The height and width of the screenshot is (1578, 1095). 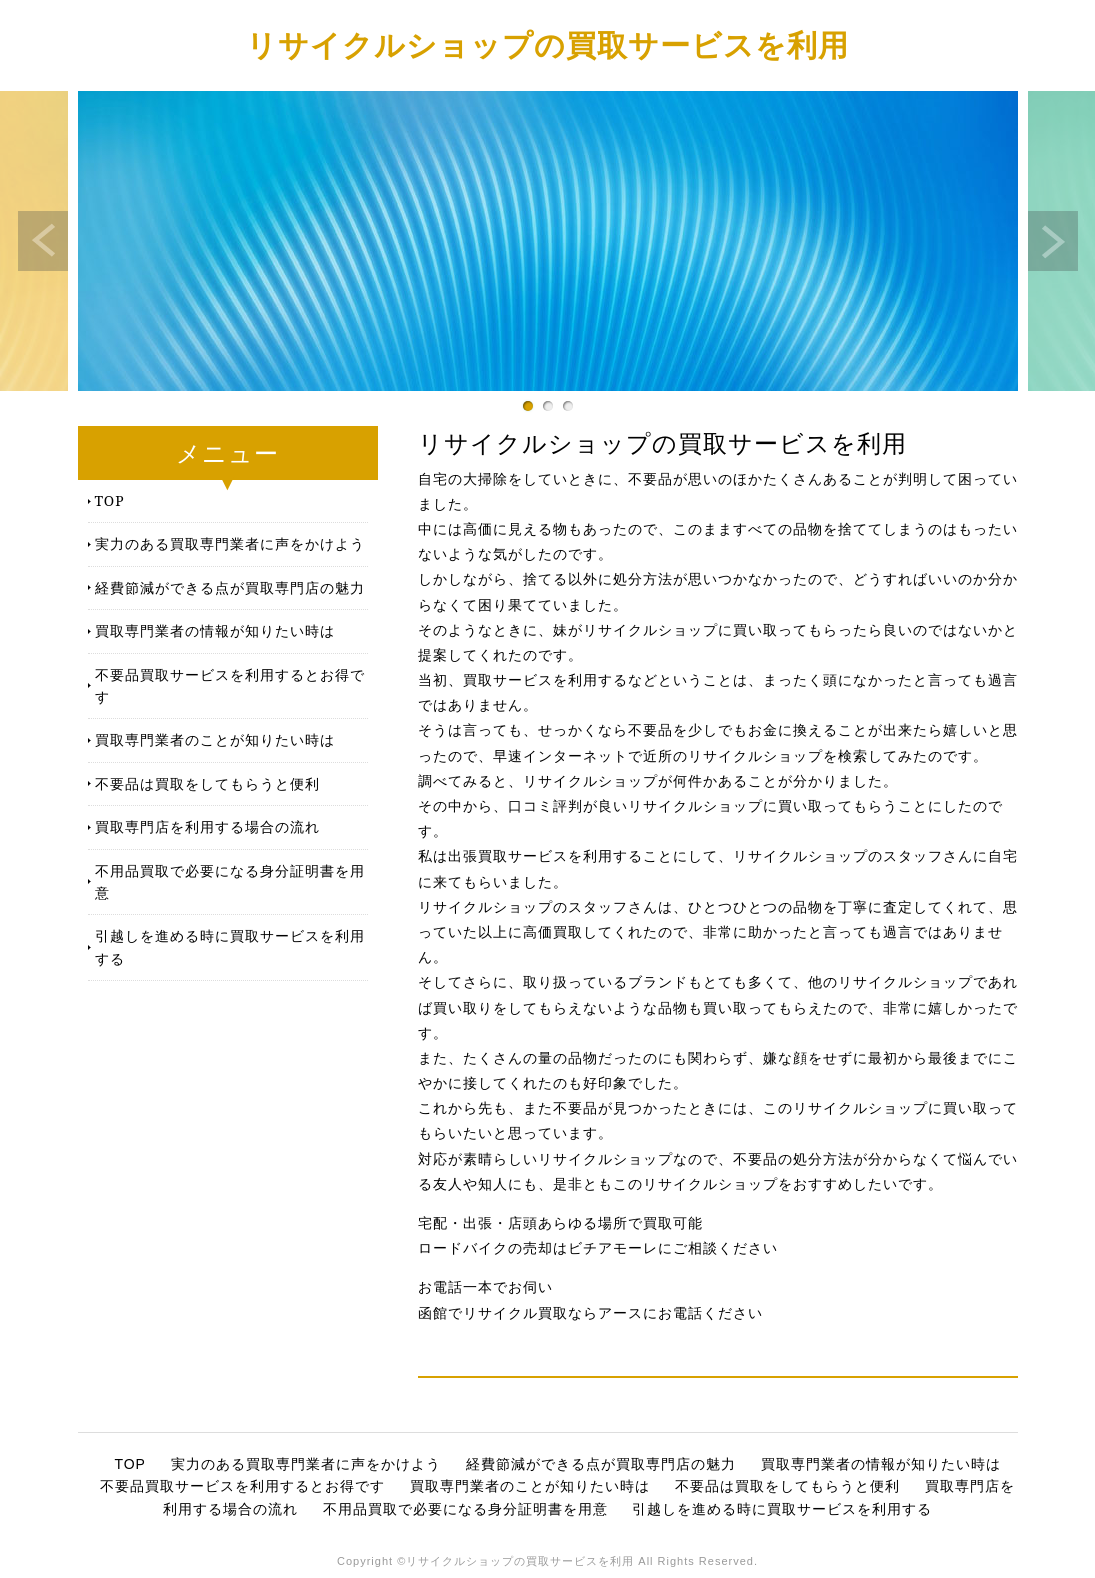 I want to click on 不要品は買取をしてもらうと便利, so click(x=207, y=783).